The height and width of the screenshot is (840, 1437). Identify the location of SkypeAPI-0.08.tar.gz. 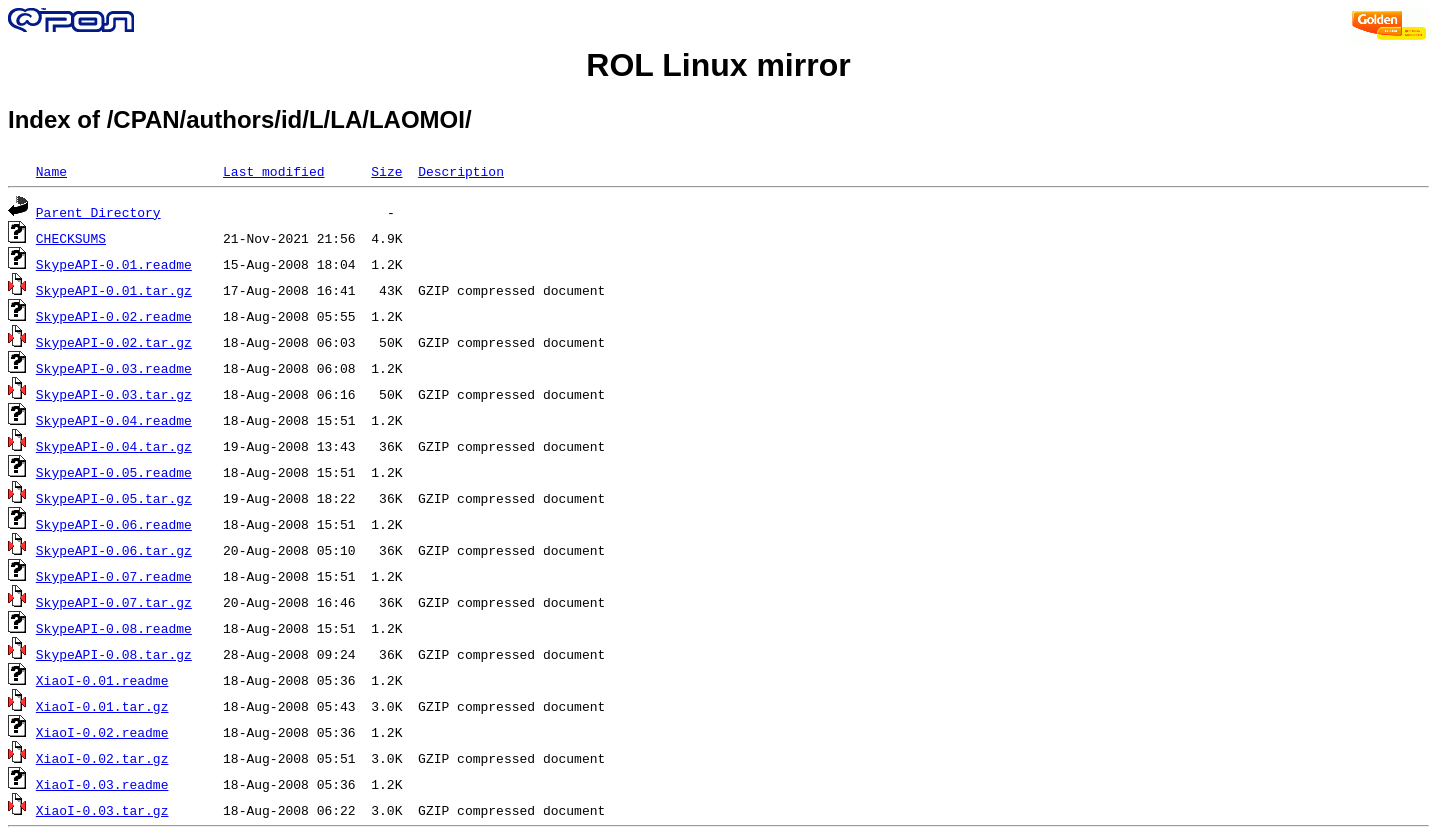
(114, 654).